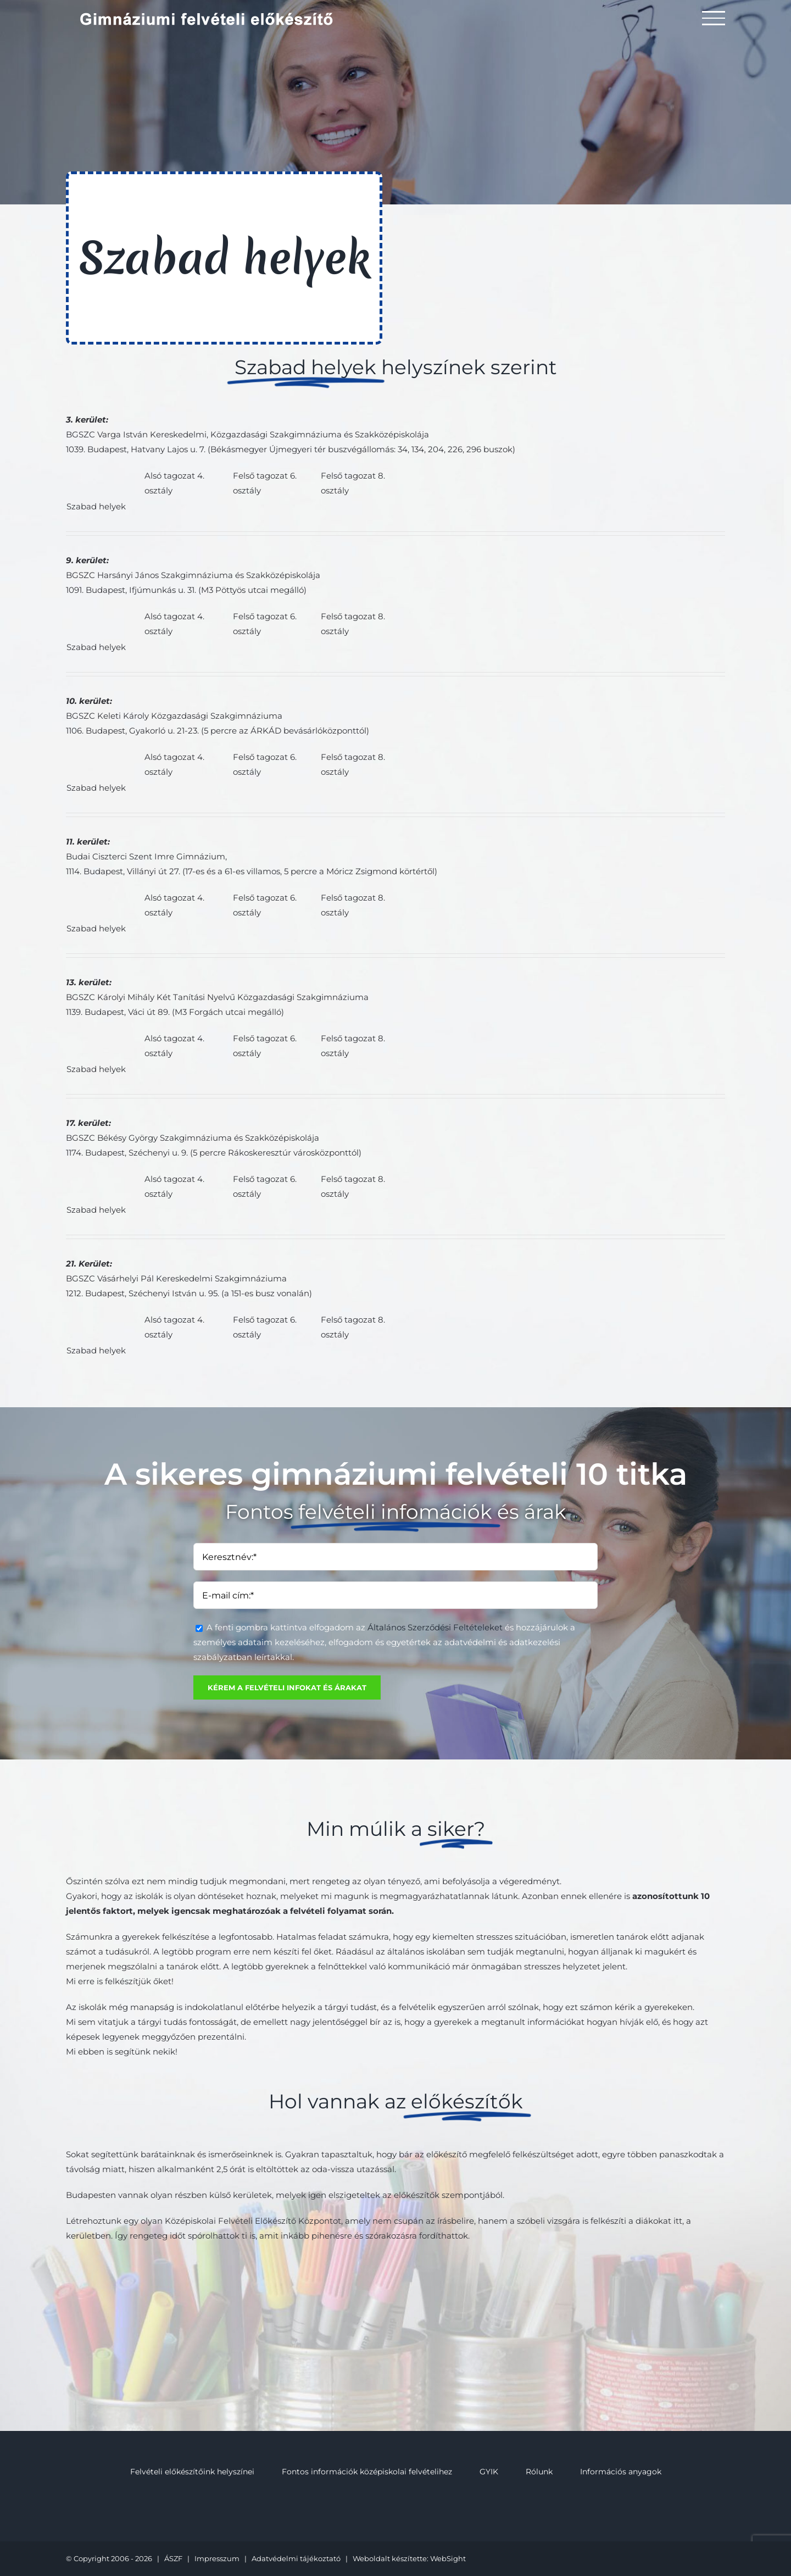 This screenshot has height=2576, width=791. I want to click on [Toggle Menu], so click(713, 18).